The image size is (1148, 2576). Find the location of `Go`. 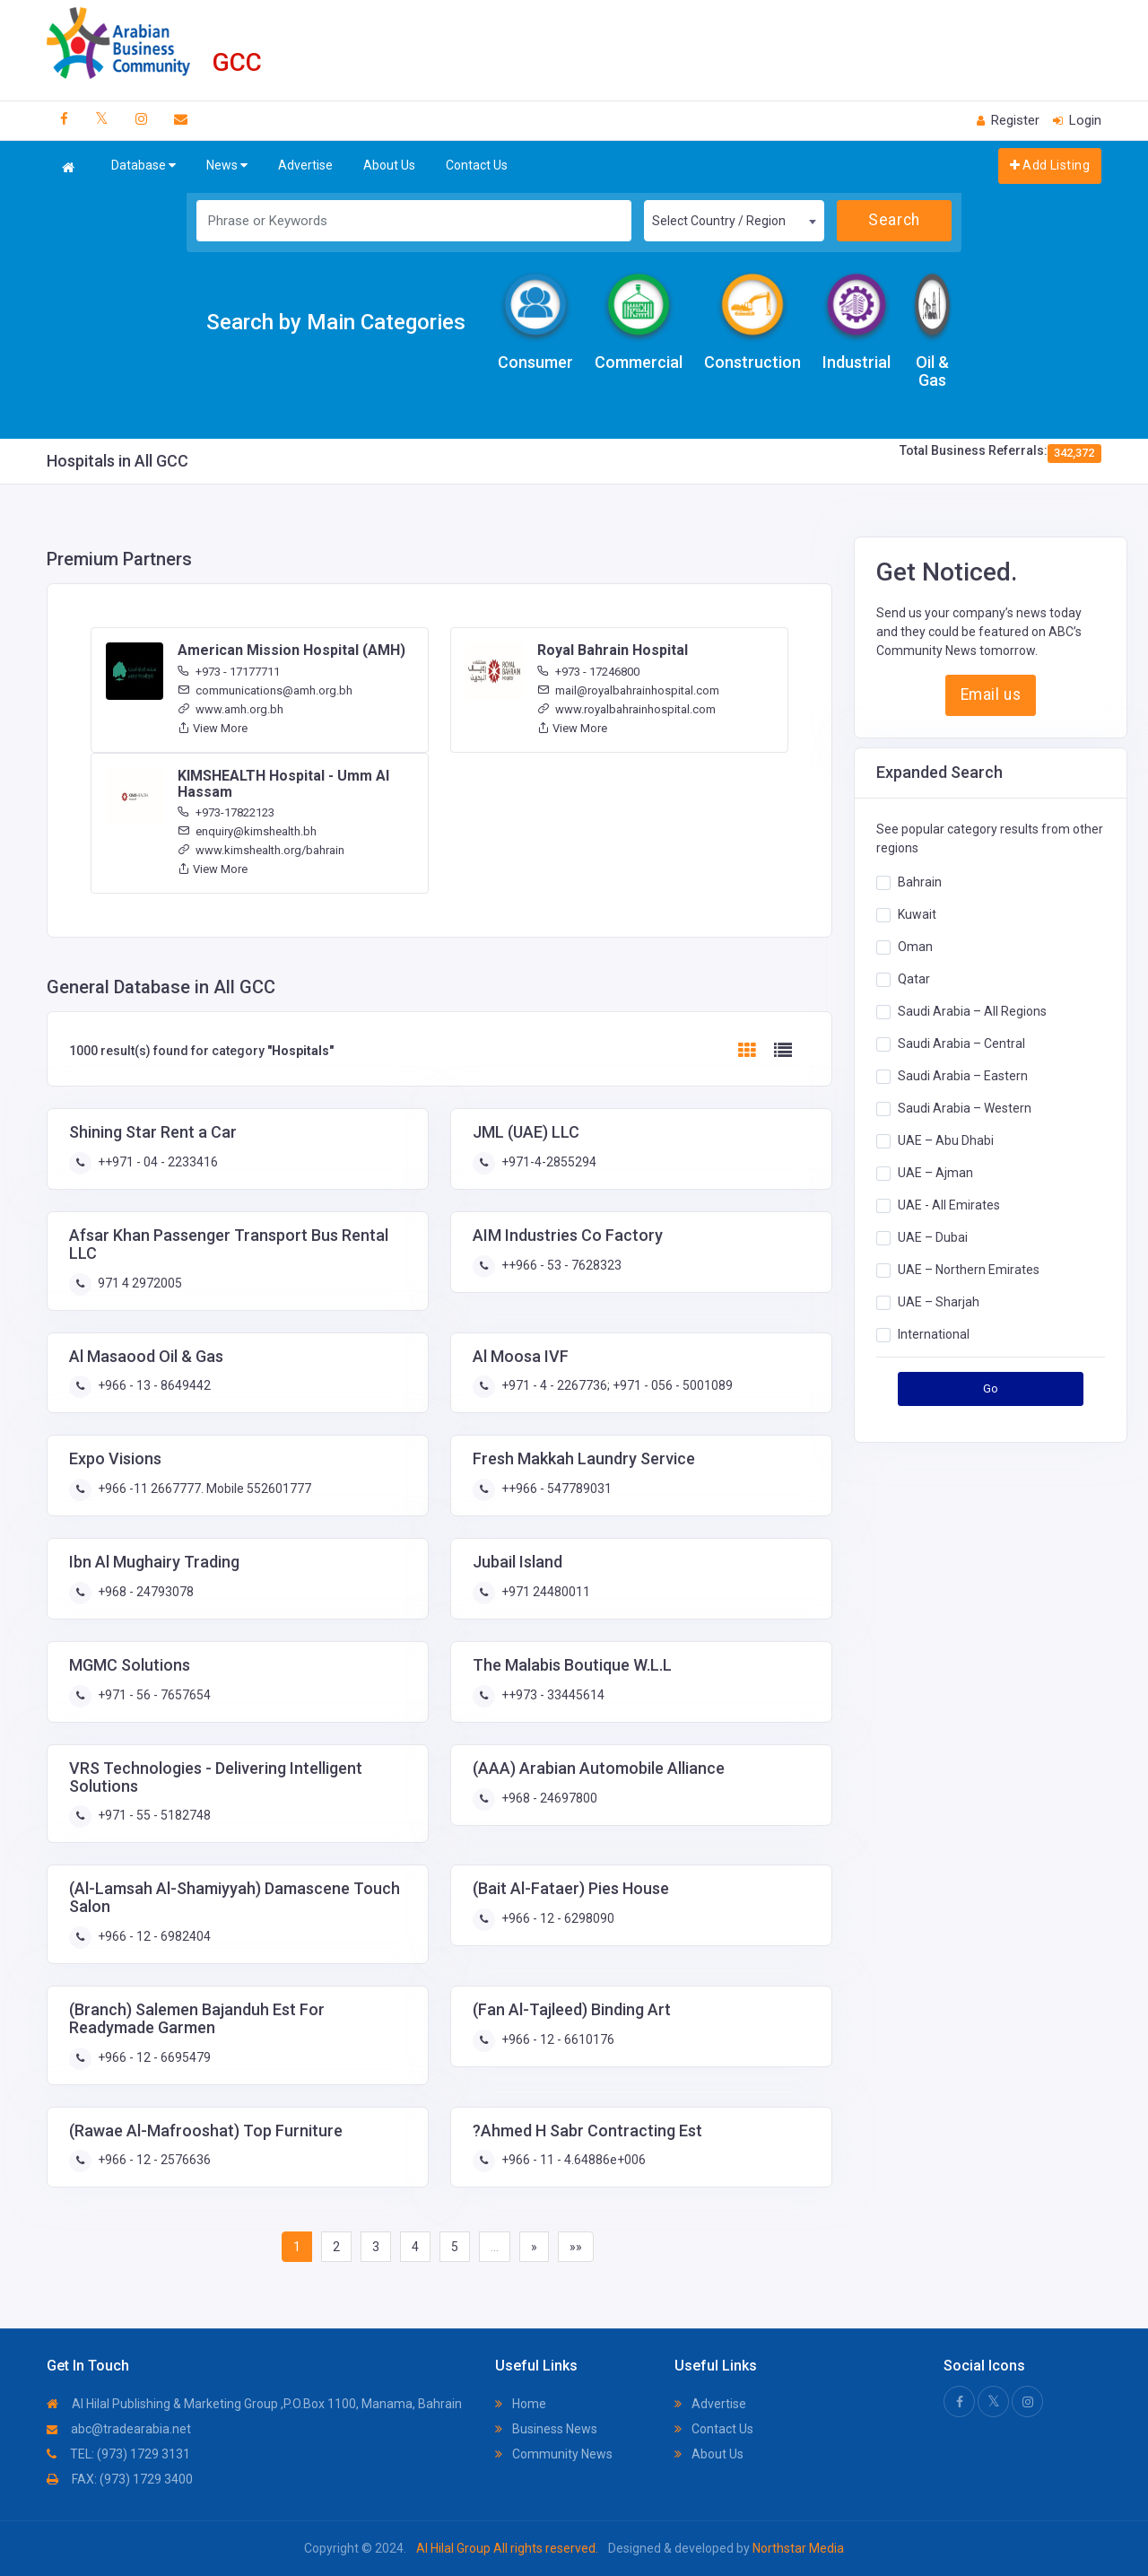

Go is located at coordinates (991, 1388).